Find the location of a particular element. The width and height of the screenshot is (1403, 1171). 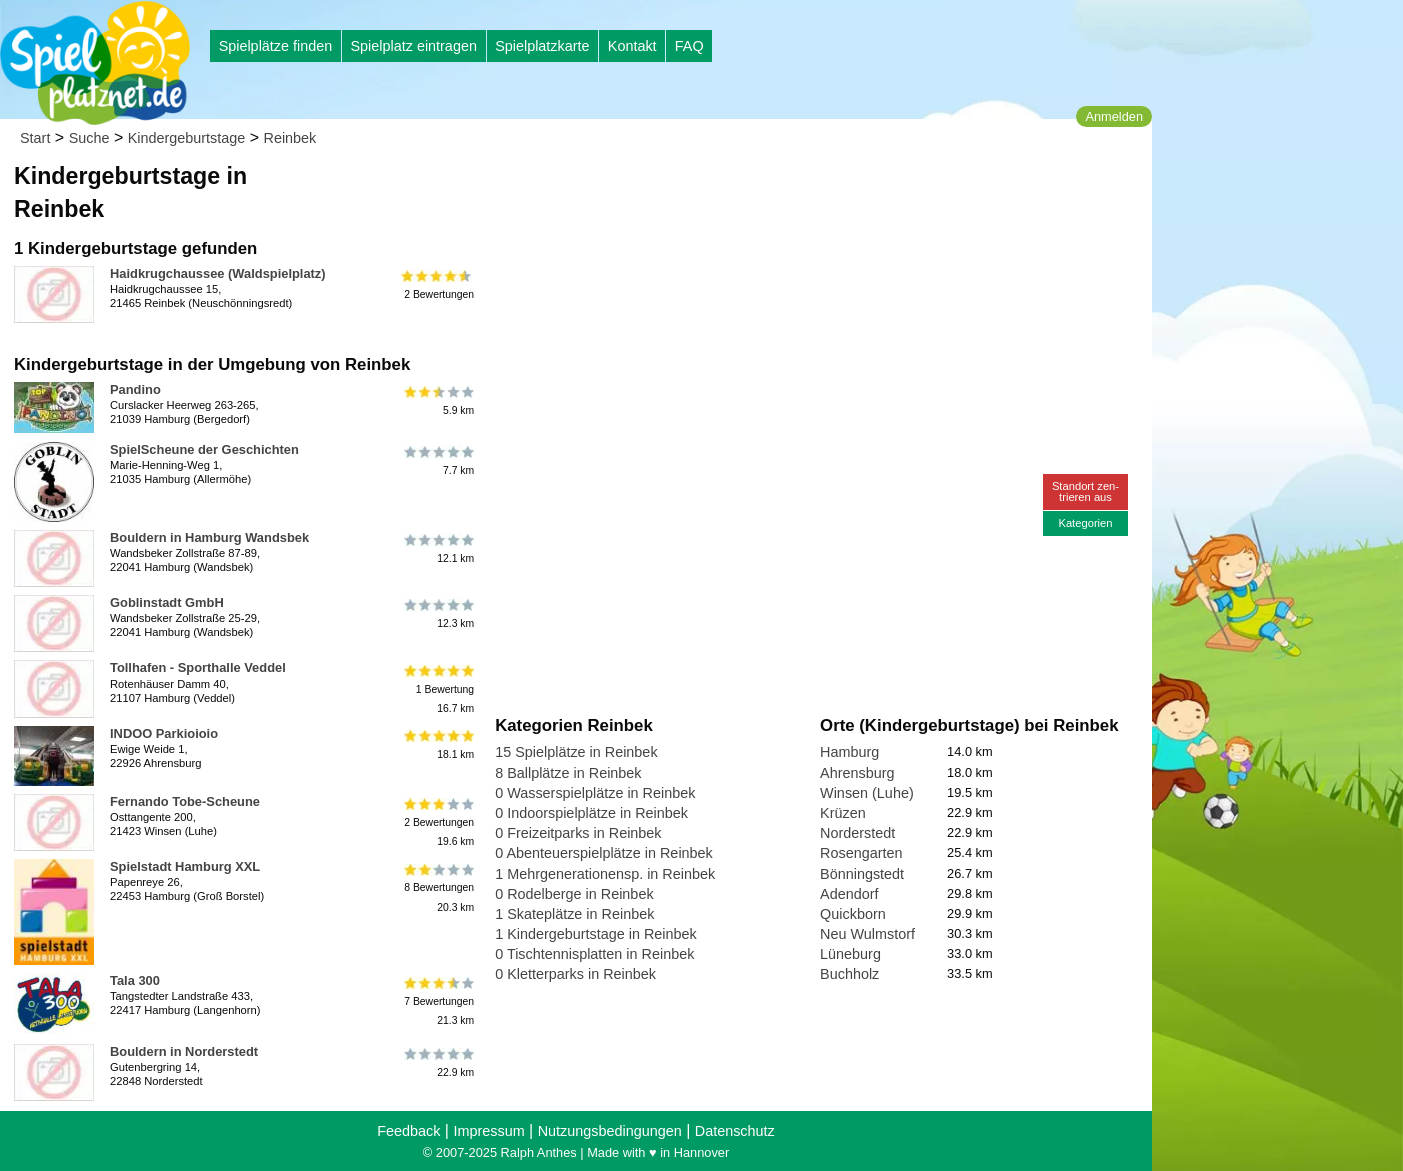

2 Bewertungen is located at coordinates (437, 285).